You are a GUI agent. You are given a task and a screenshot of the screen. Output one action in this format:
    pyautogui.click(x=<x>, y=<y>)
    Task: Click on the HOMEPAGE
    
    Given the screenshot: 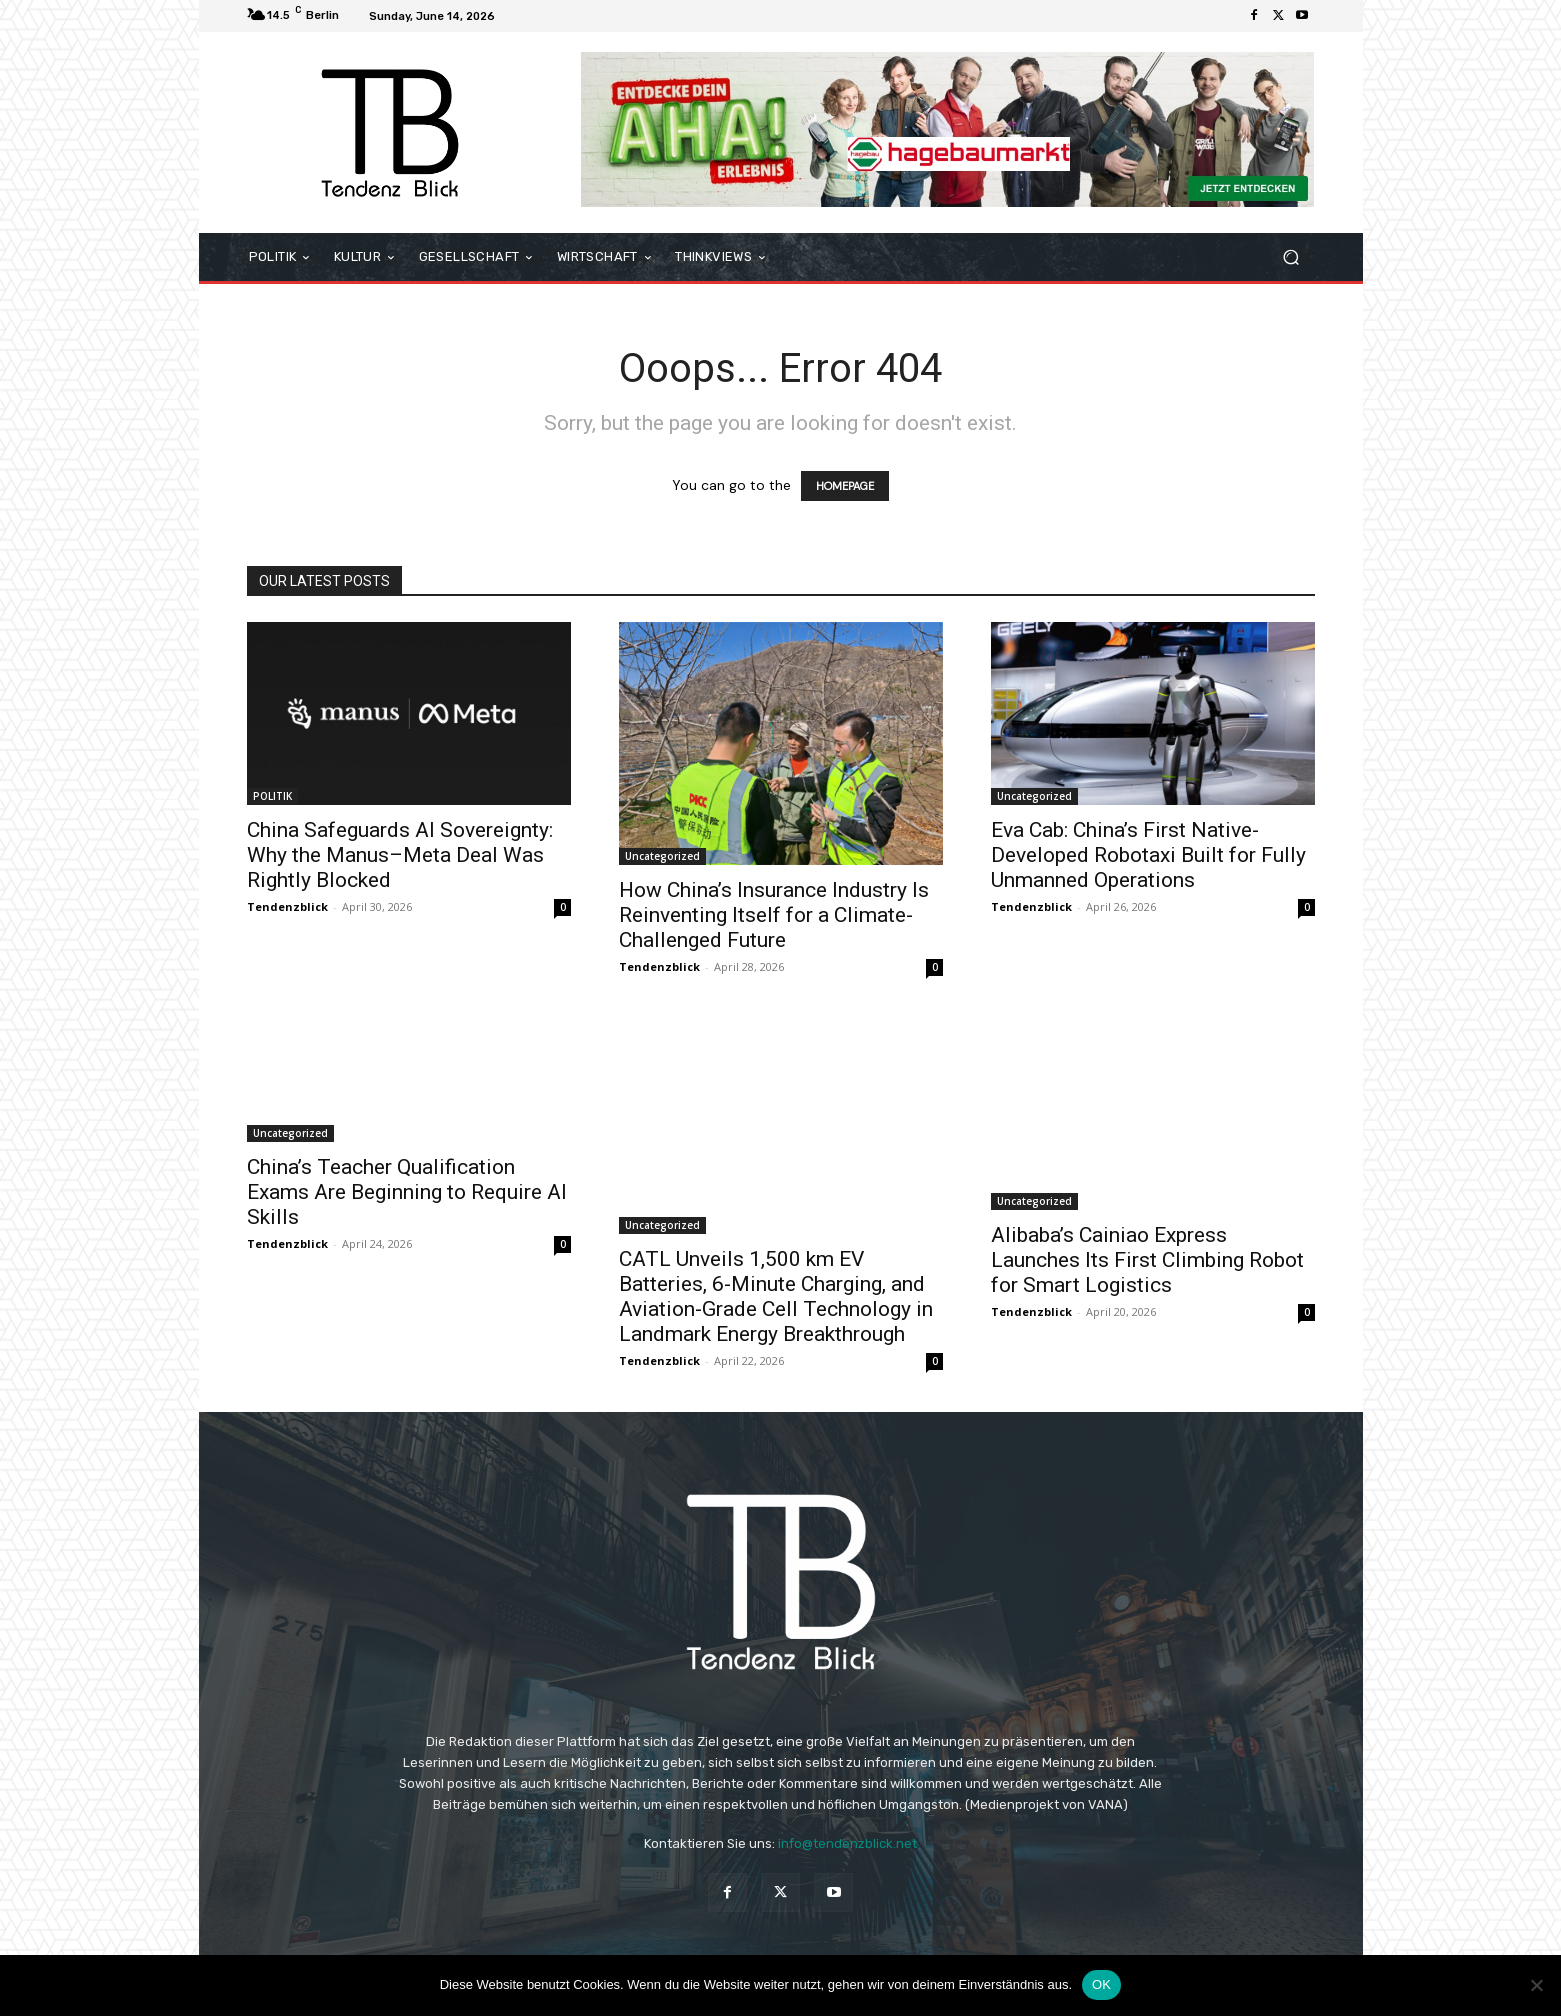 What is the action you would take?
    pyautogui.click(x=845, y=486)
    